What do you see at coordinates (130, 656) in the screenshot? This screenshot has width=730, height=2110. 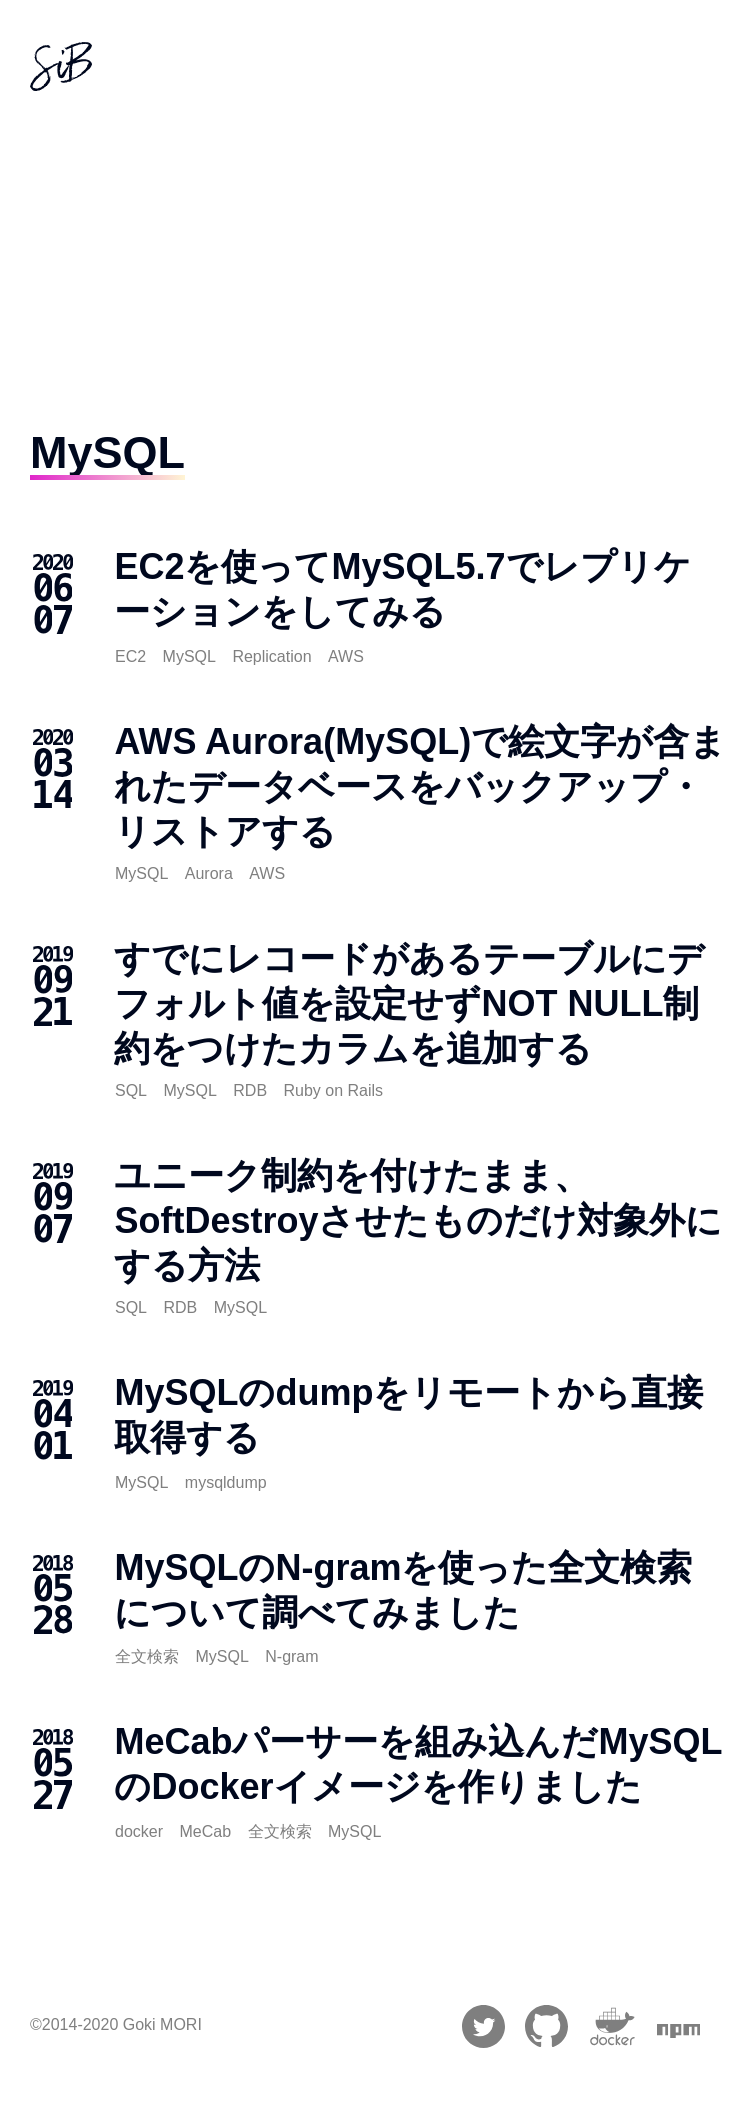 I see `EC2` at bounding box center [130, 656].